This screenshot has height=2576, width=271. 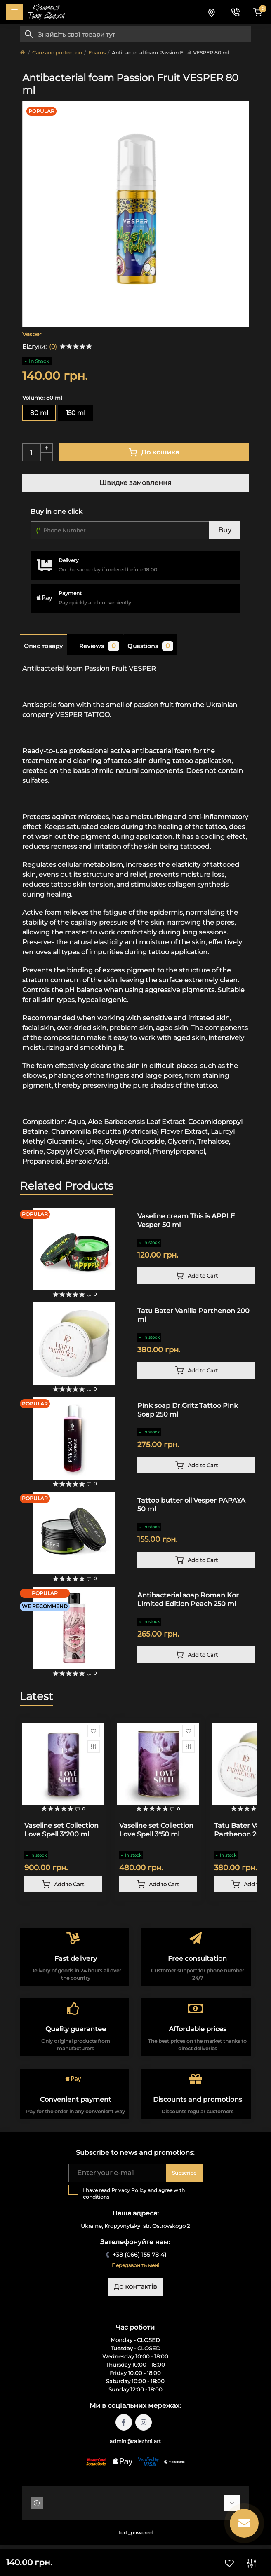 What do you see at coordinates (70, 593) in the screenshot?
I see `Payment` at bounding box center [70, 593].